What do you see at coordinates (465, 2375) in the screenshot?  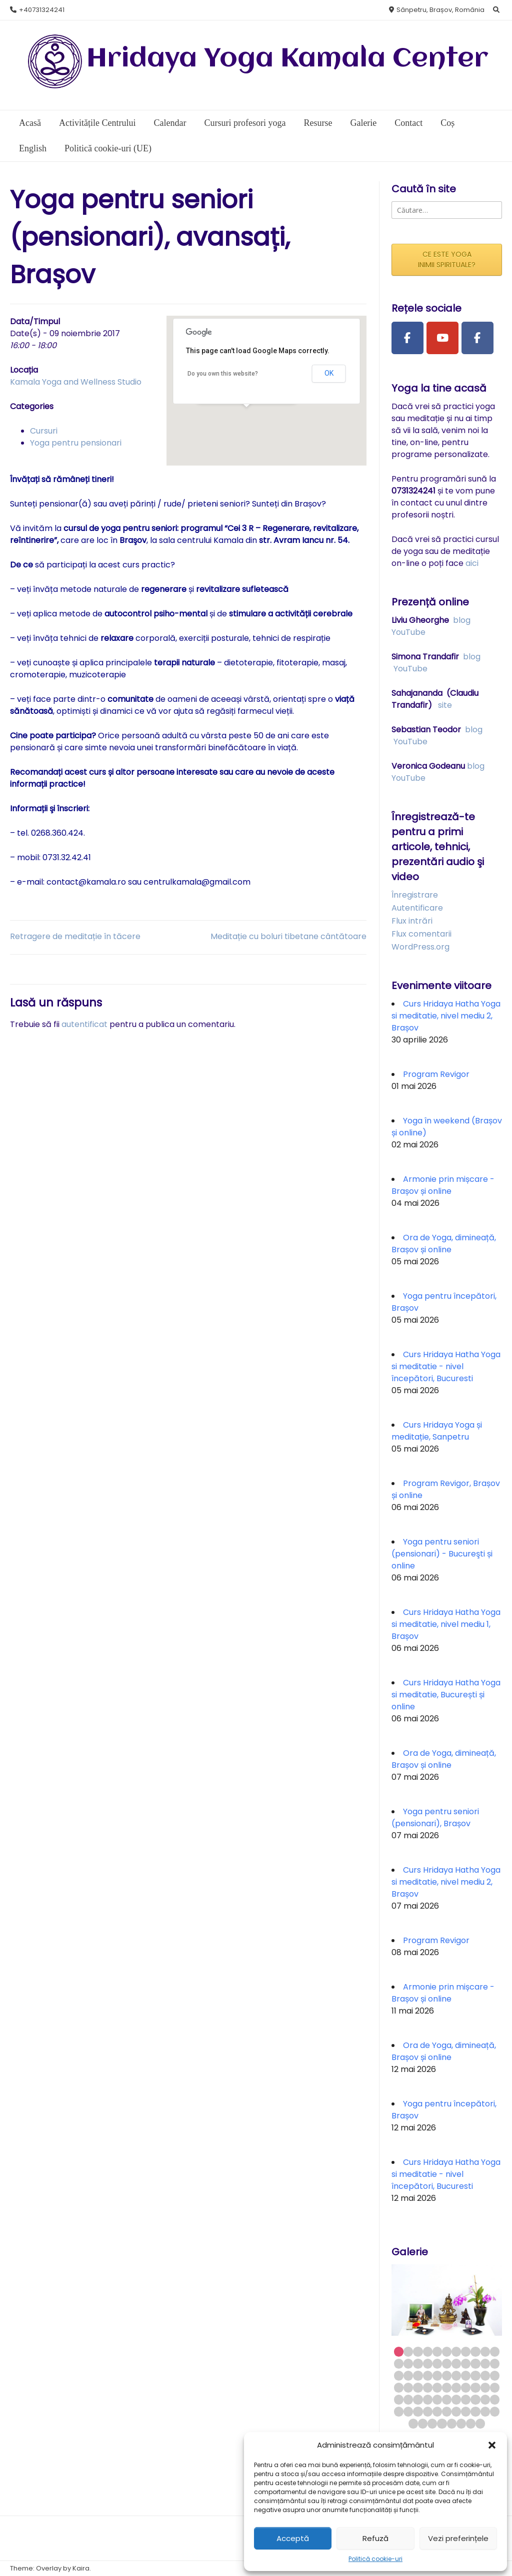 I see `30` at bounding box center [465, 2375].